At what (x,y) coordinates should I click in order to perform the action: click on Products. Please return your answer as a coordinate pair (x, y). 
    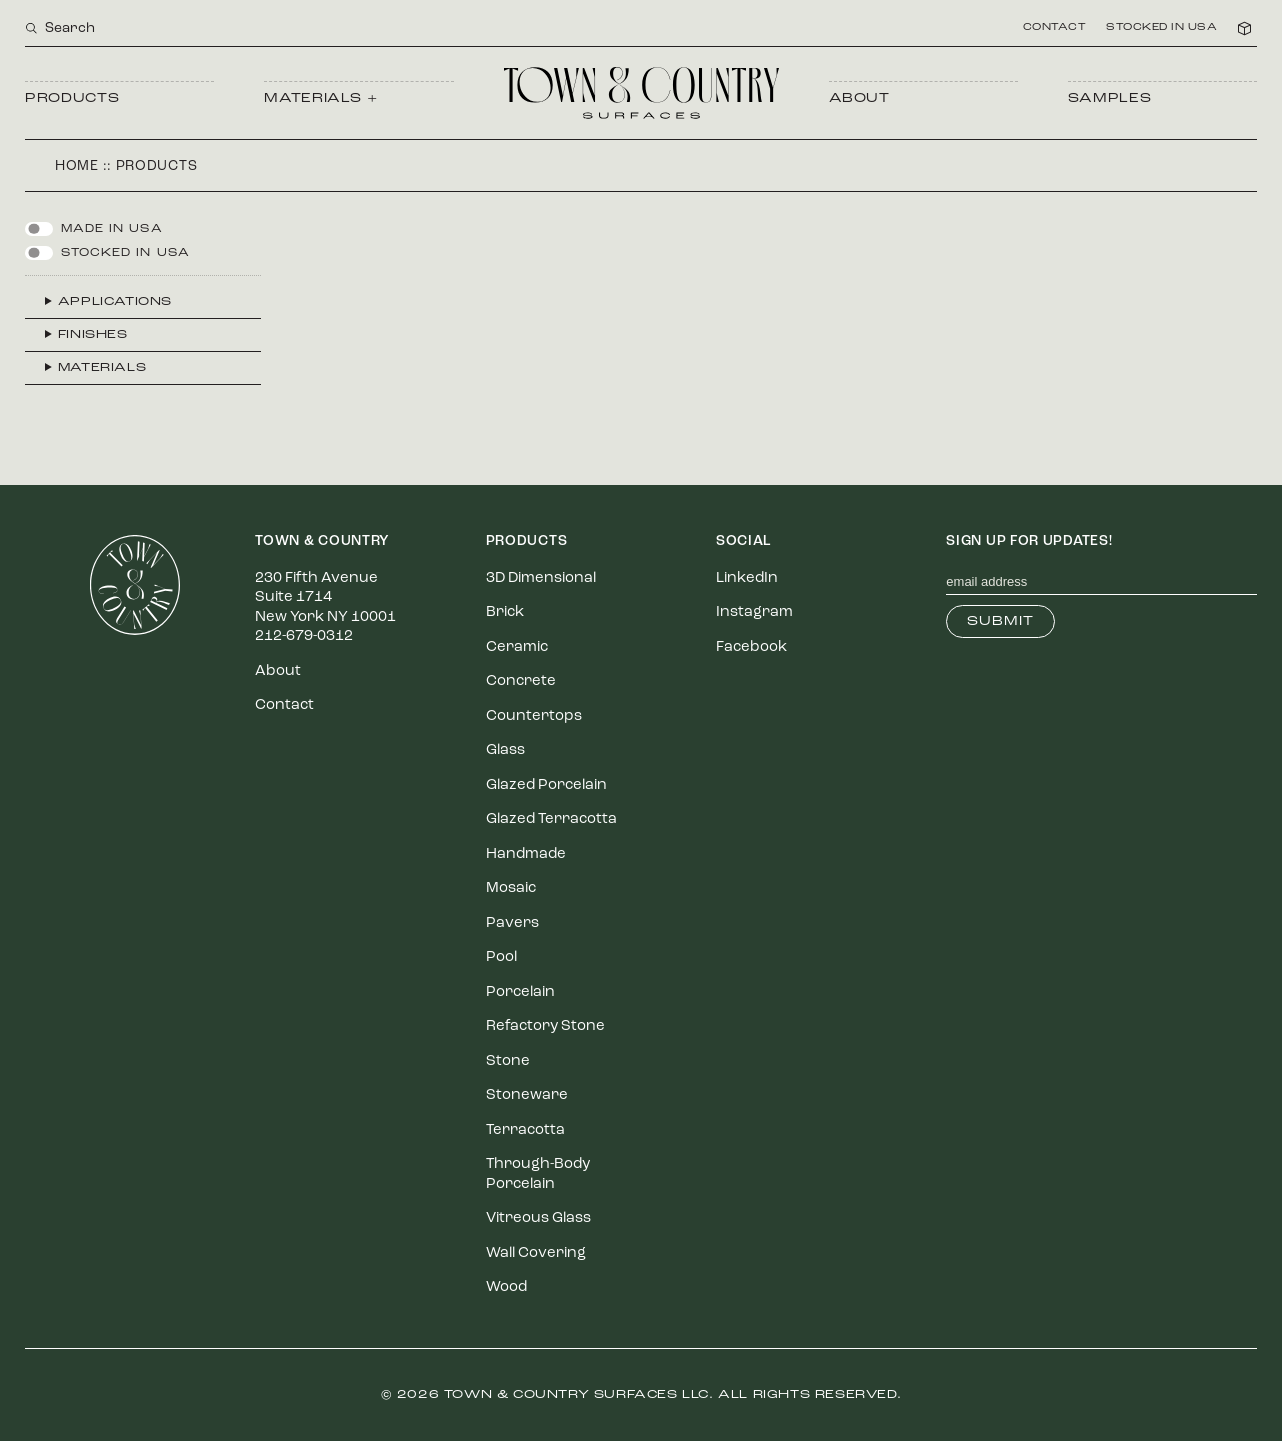
    Looking at the image, I should click on (72, 98).